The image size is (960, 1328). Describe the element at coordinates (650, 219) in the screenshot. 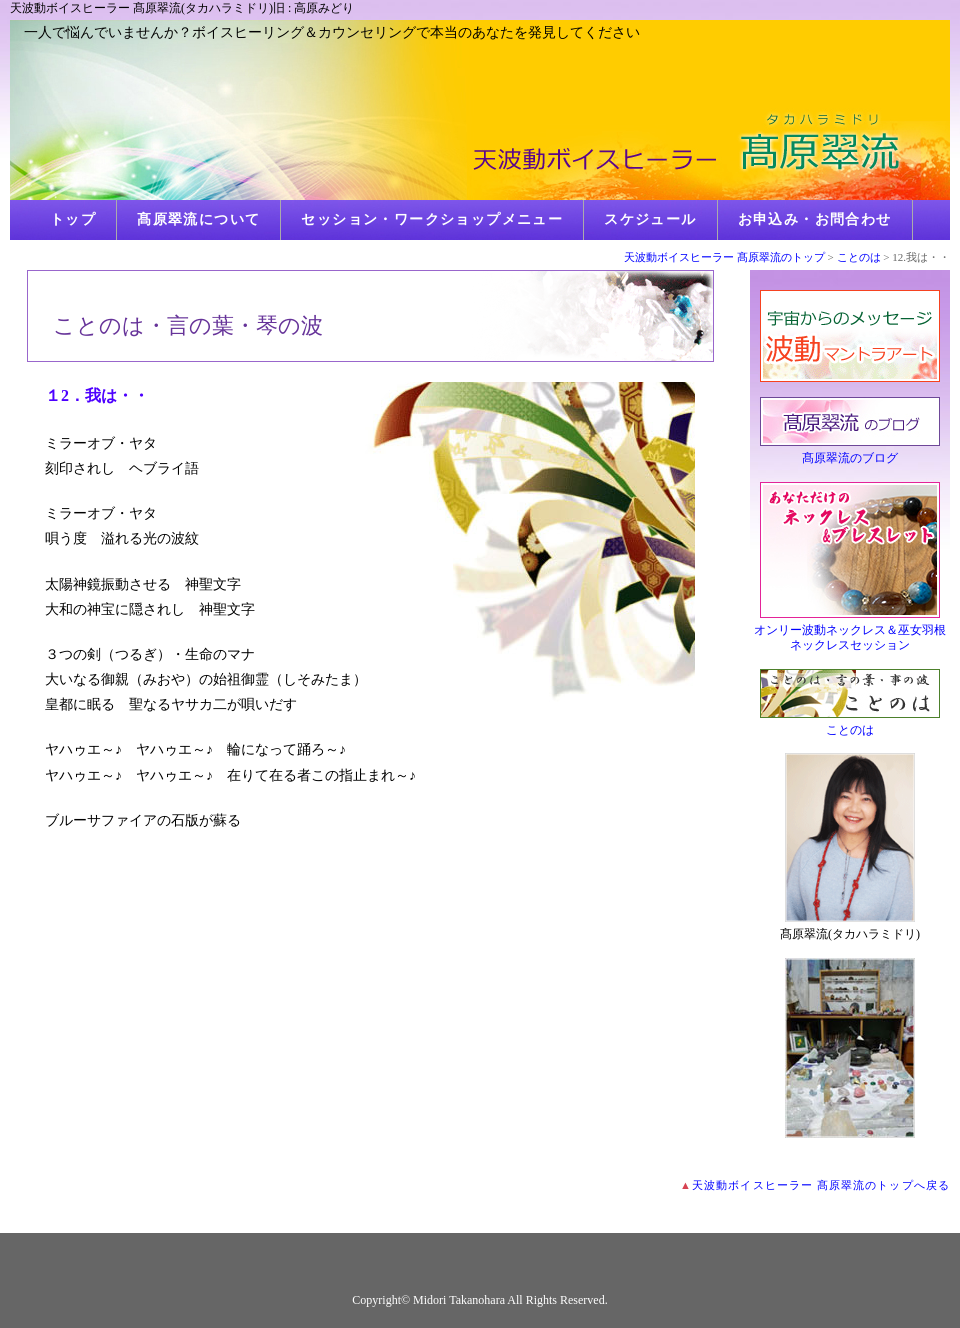

I see `スケジュール` at that location.